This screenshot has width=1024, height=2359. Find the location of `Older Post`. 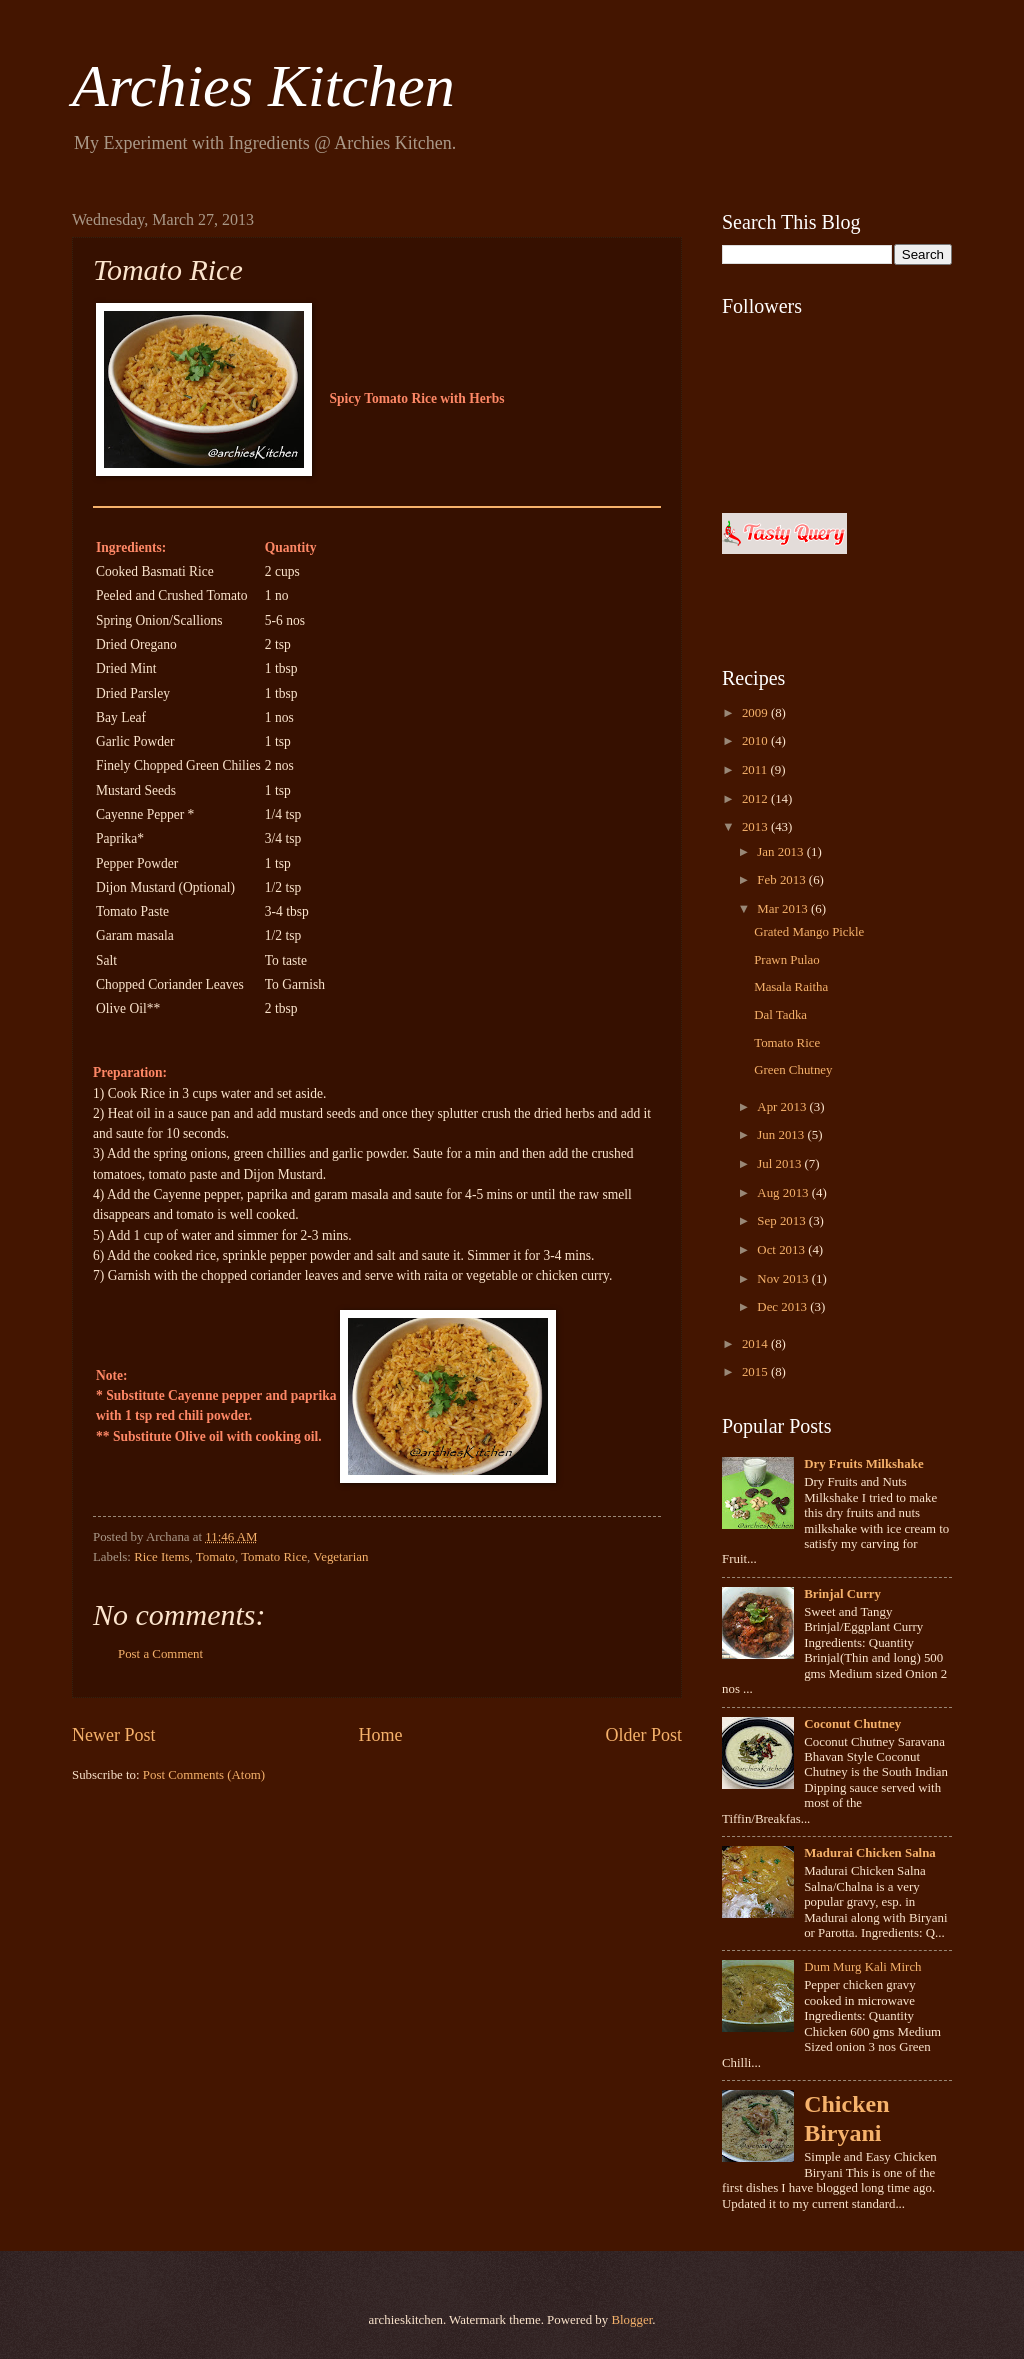

Older Post is located at coordinates (643, 1735).